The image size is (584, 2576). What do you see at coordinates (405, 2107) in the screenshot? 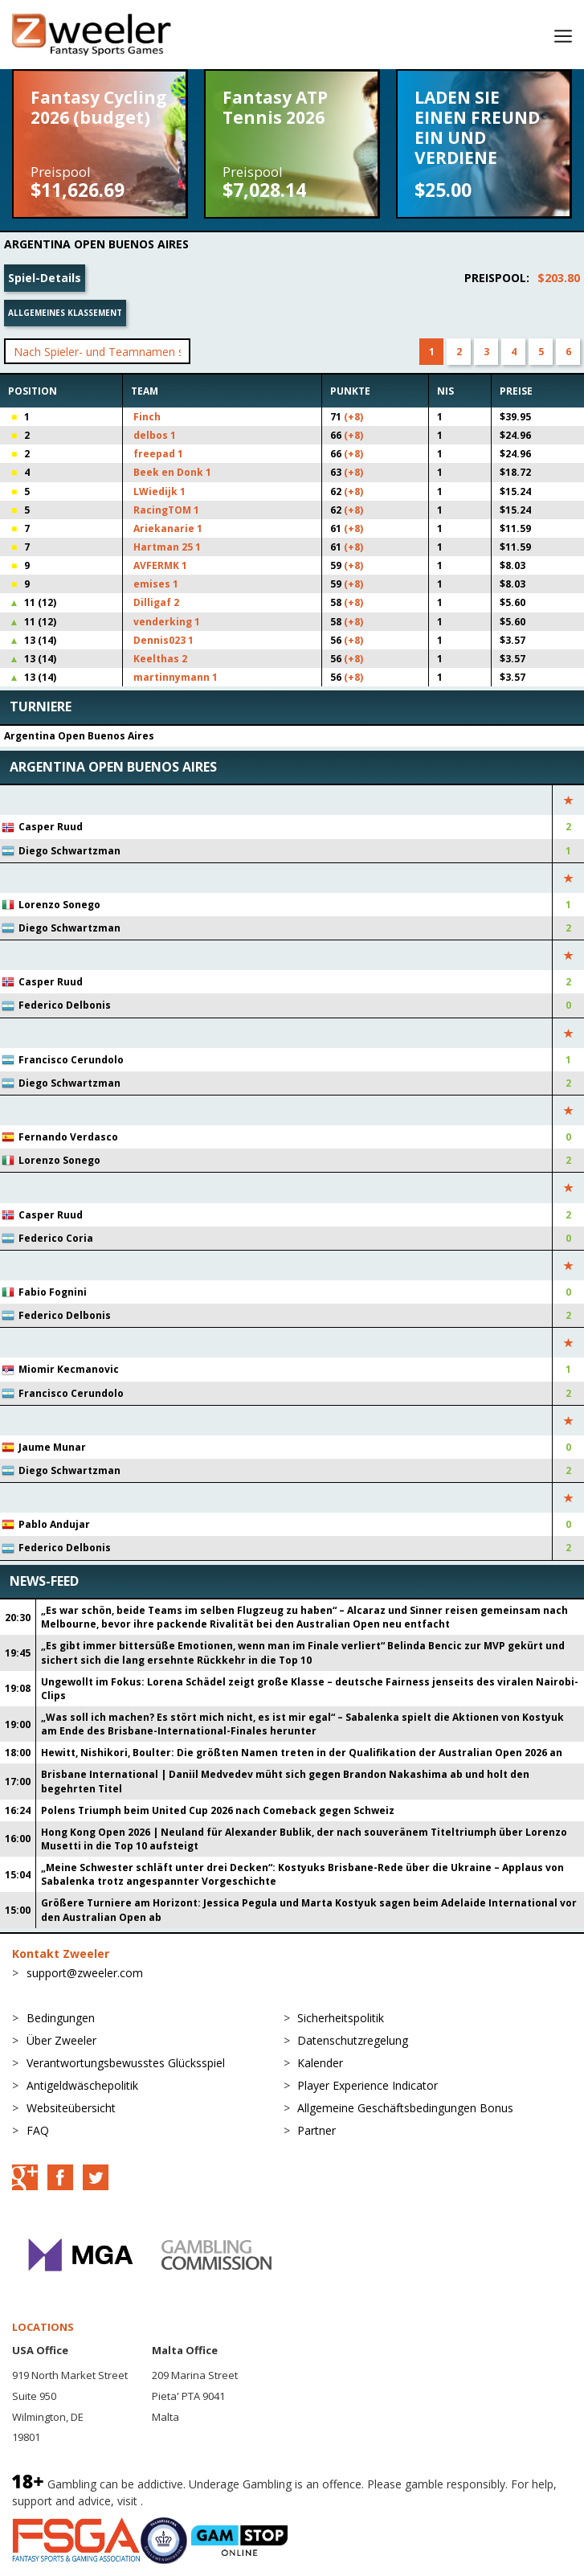
I see `Allgemeine Geschäftsbedingungen Bonus` at bounding box center [405, 2107].